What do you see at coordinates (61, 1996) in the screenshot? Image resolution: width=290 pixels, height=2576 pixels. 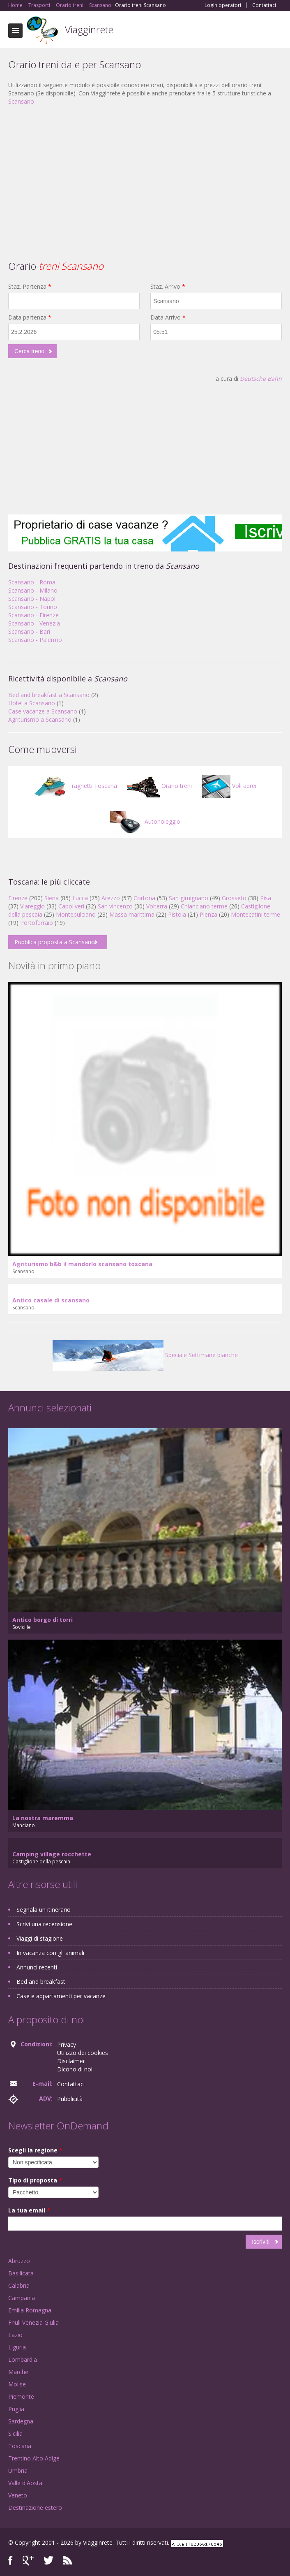 I see `Case e appartamenti per vacanze` at bounding box center [61, 1996].